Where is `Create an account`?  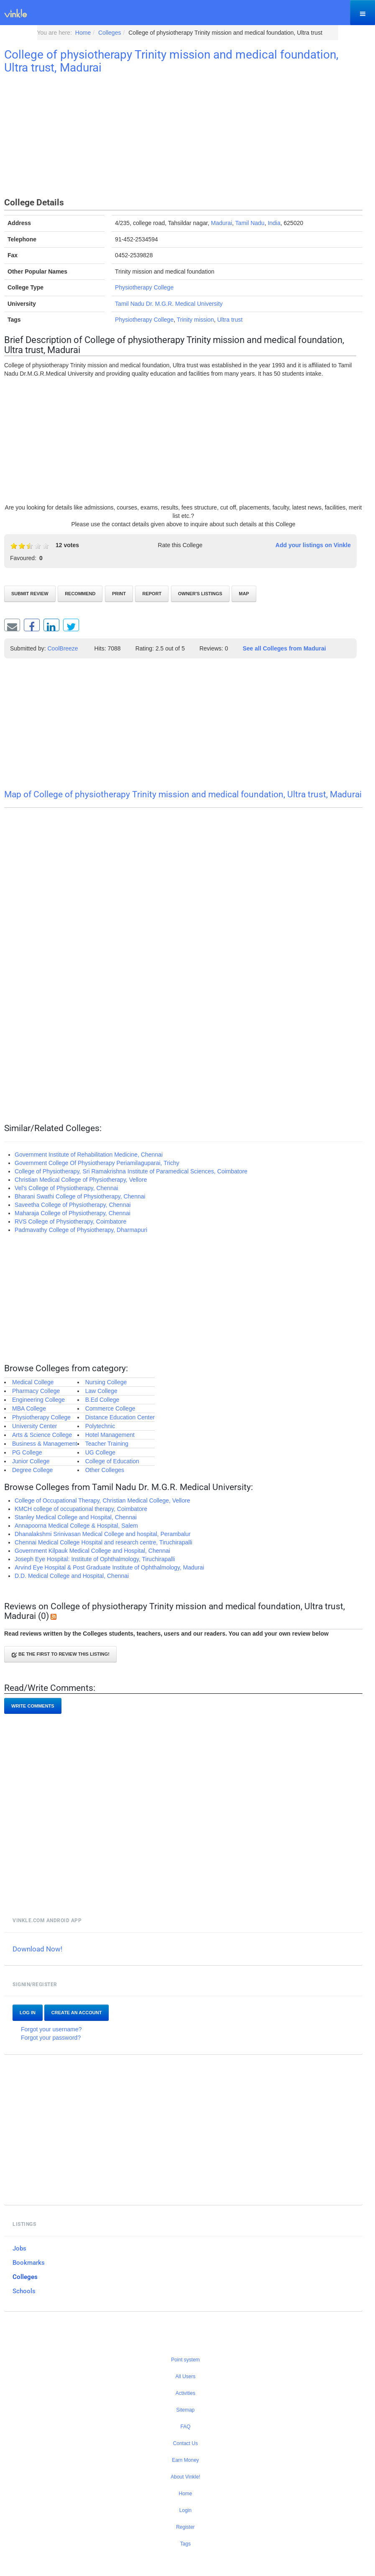
Create an account is located at coordinates (76, 2012).